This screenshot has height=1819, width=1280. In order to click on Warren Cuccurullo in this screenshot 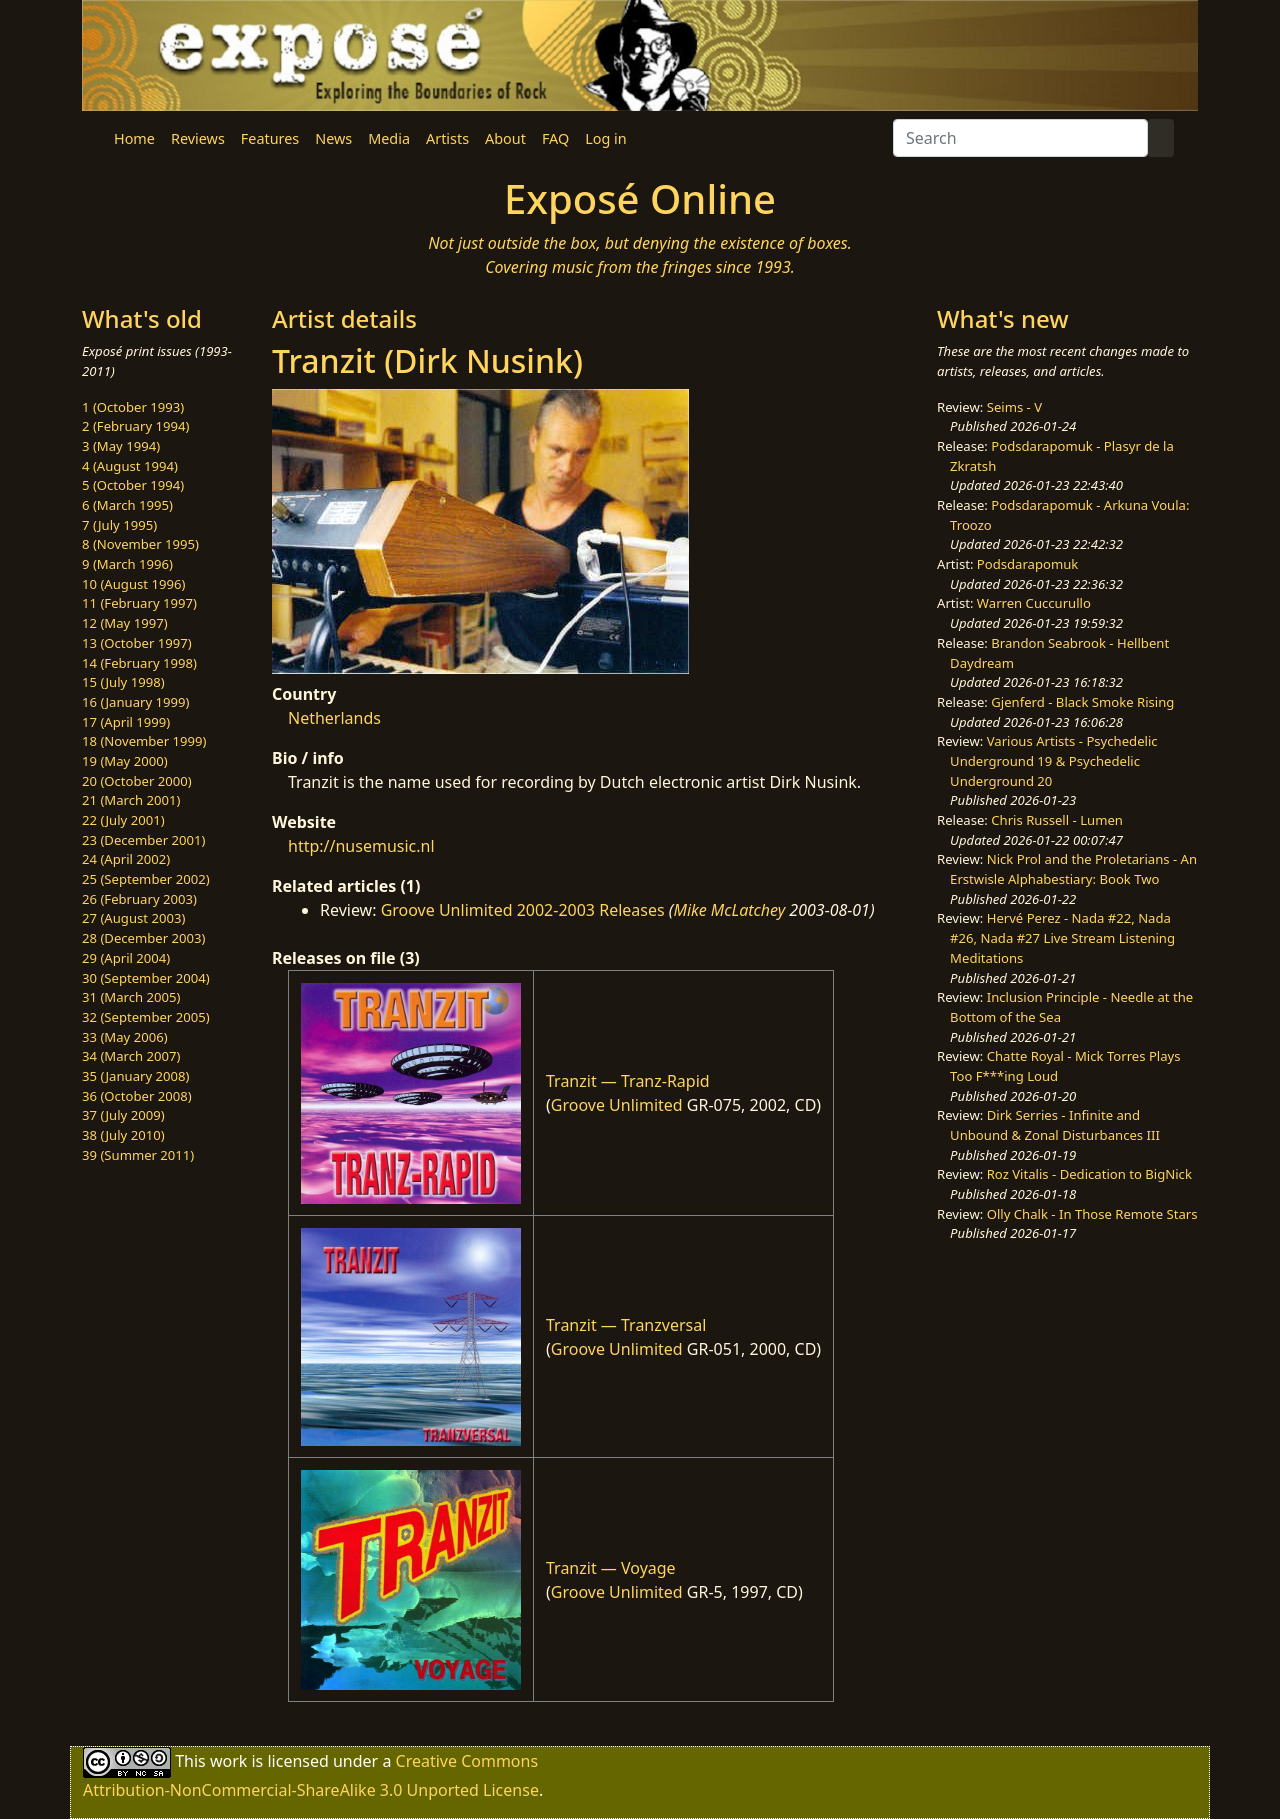, I will do `click(1034, 603)`.